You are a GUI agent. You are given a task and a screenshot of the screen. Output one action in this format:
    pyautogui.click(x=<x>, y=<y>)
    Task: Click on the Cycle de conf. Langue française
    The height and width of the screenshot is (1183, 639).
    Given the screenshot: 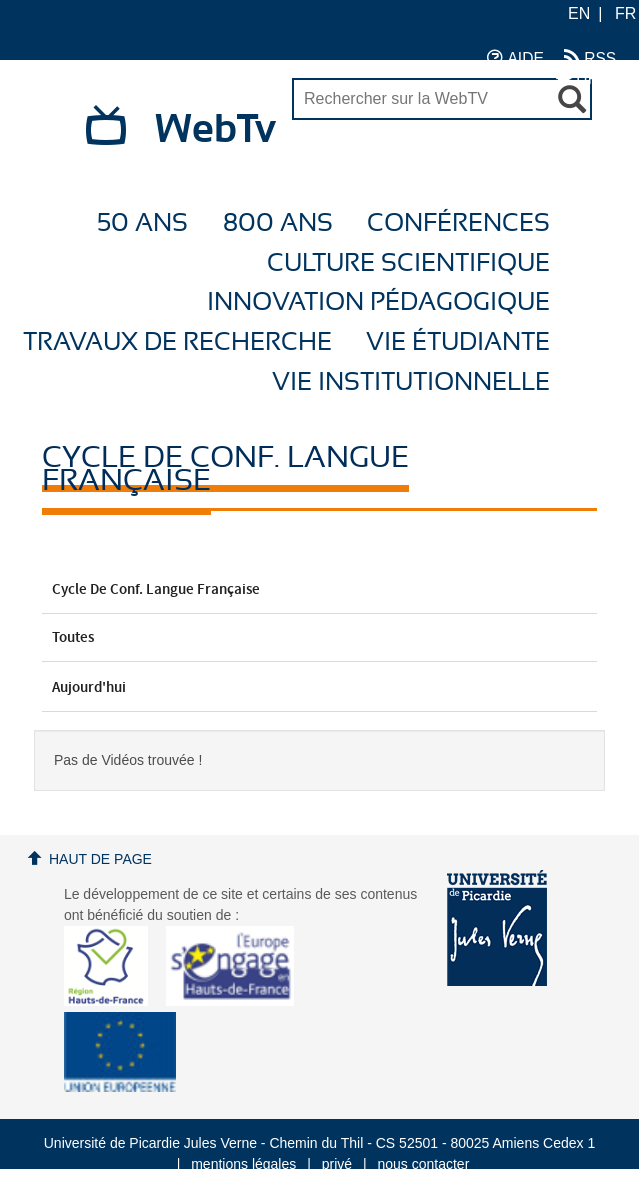 What is the action you would take?
    pyautogui.click(x=319, y=590)
    